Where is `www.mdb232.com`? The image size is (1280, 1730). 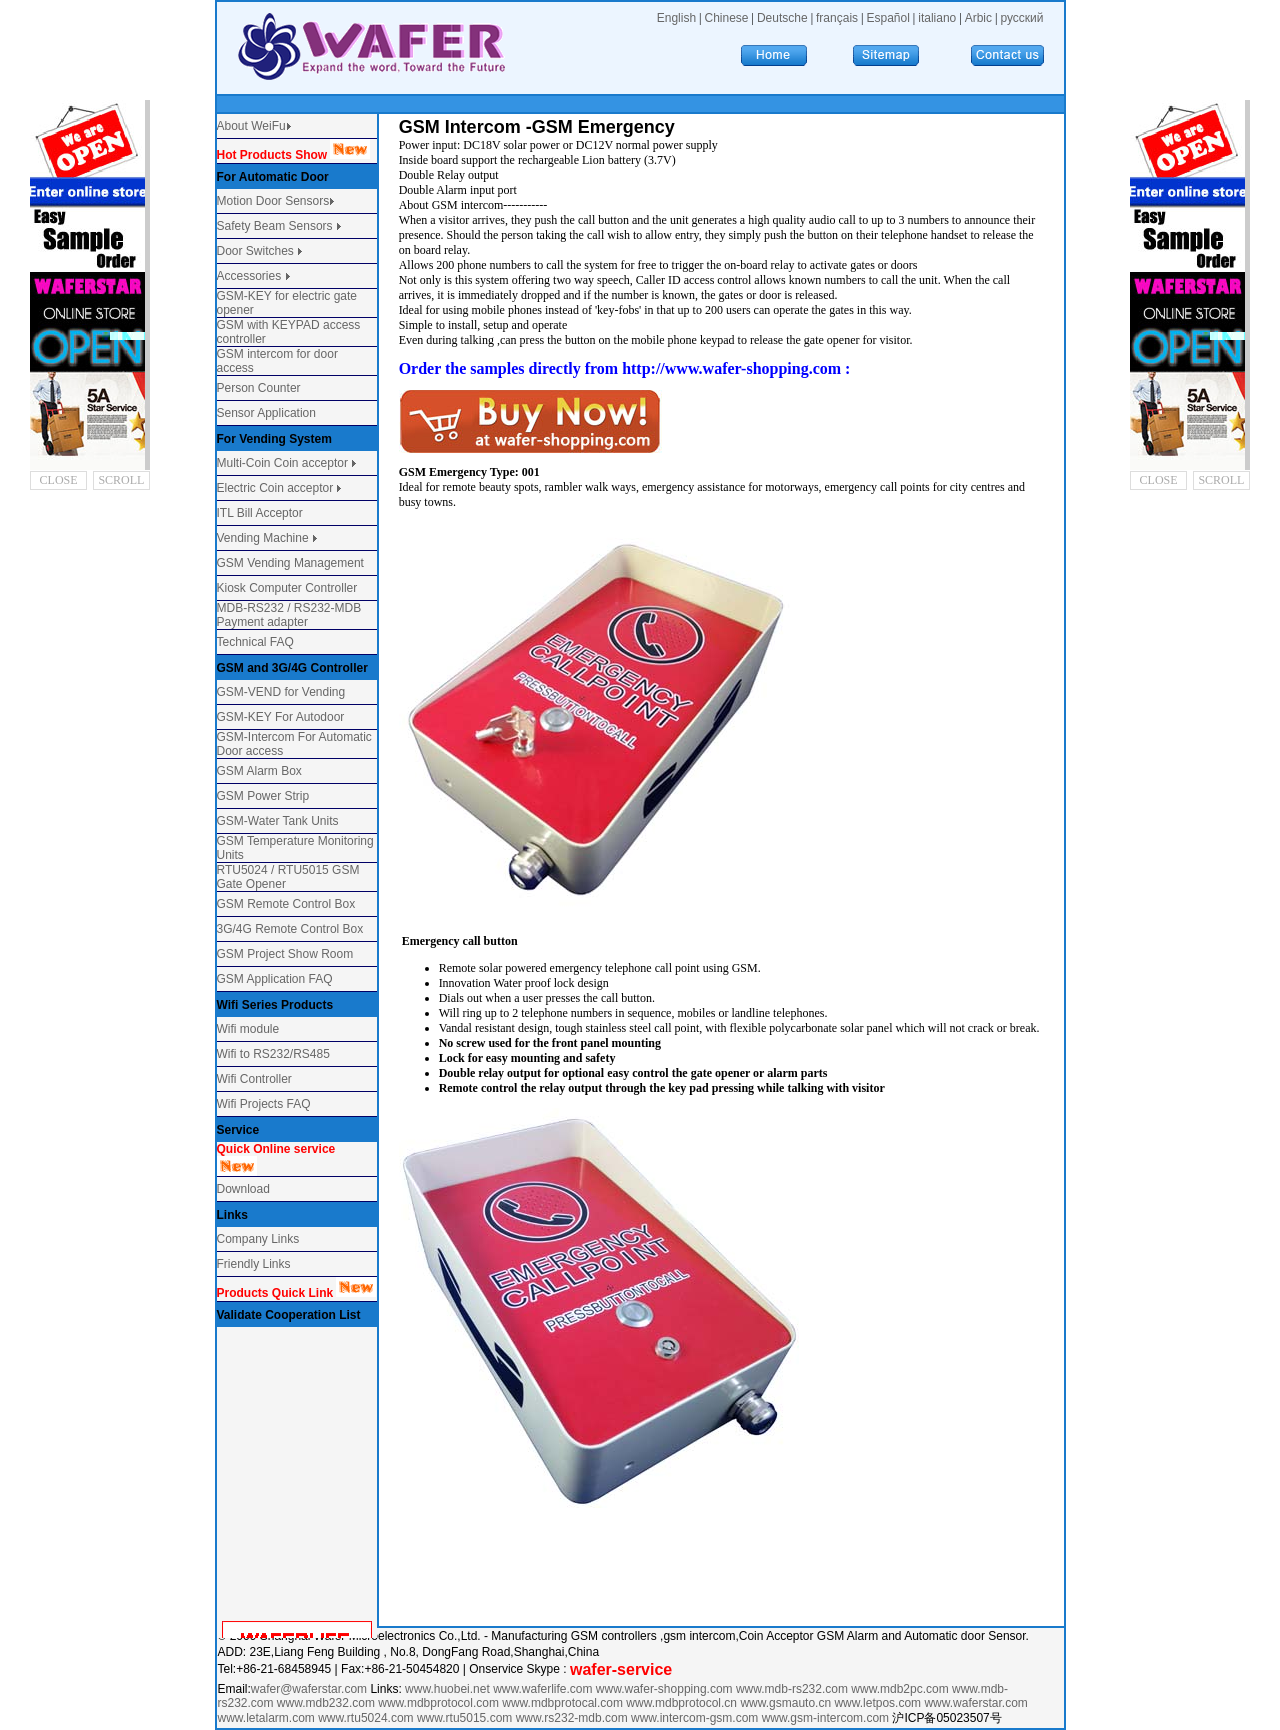
www.mdb232.com is located at coordinates (327, 1703).